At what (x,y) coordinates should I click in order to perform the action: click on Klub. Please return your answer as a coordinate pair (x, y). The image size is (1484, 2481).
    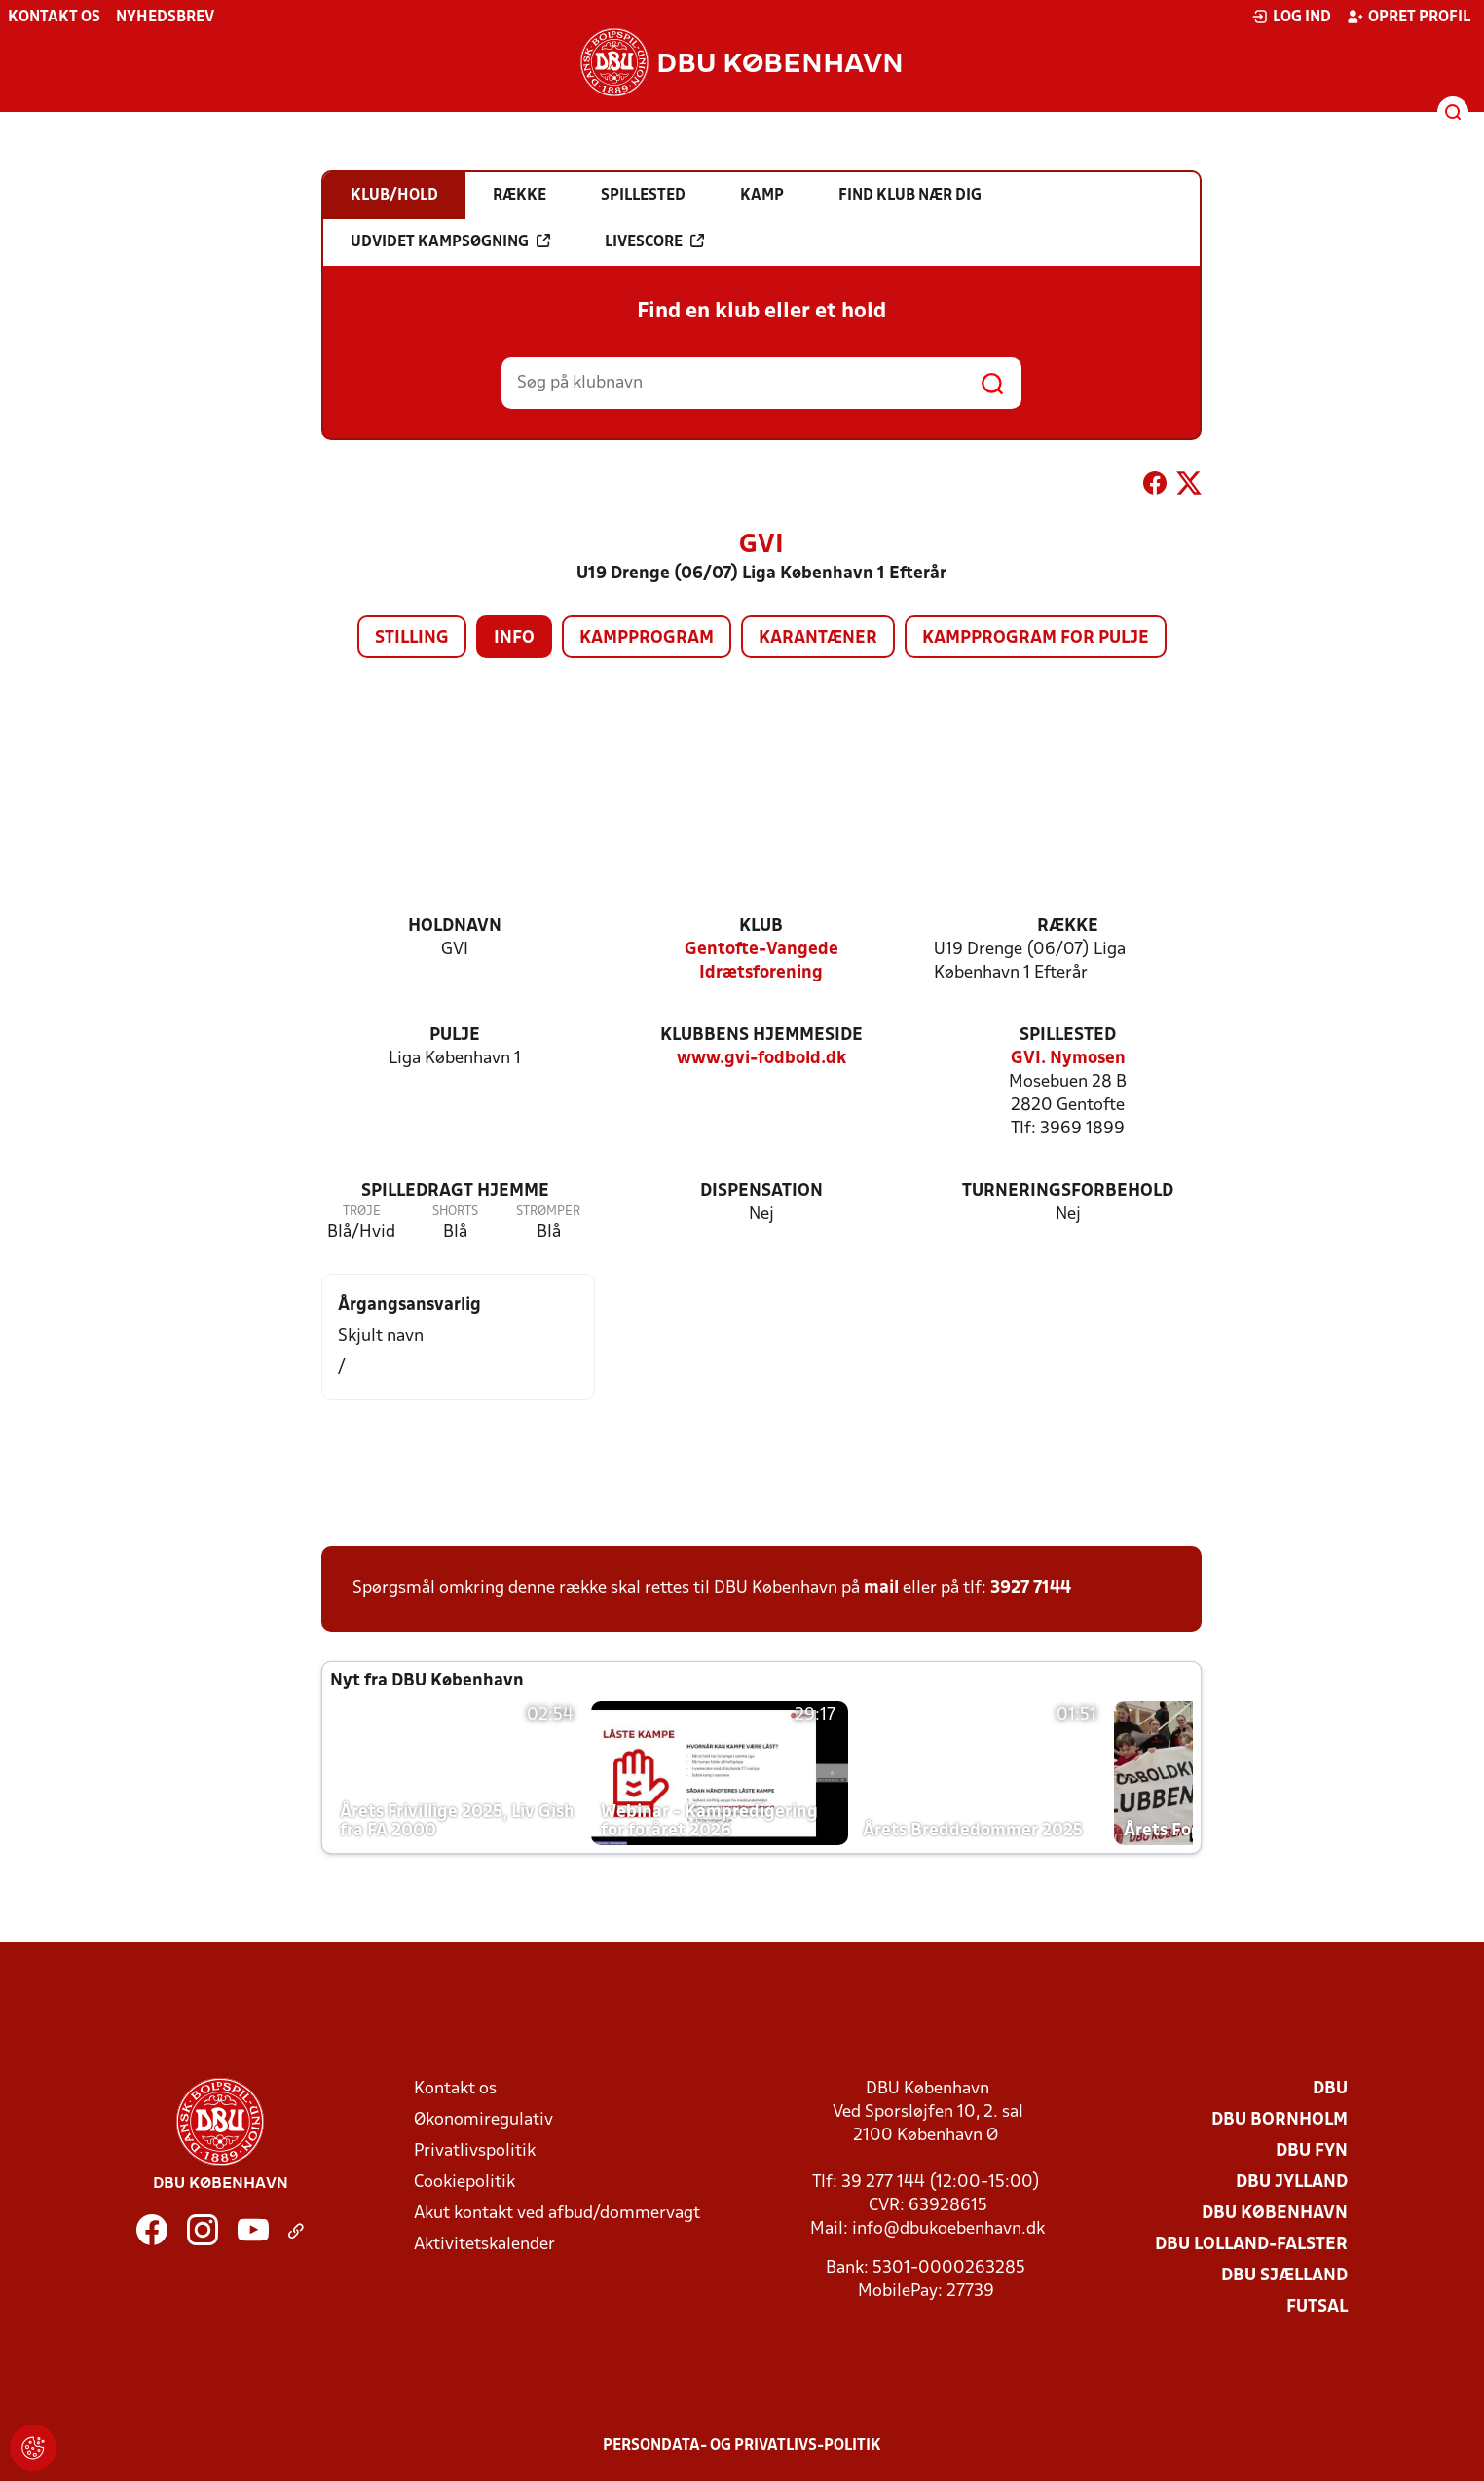
    Looking at the image, I should click on (761, 926).